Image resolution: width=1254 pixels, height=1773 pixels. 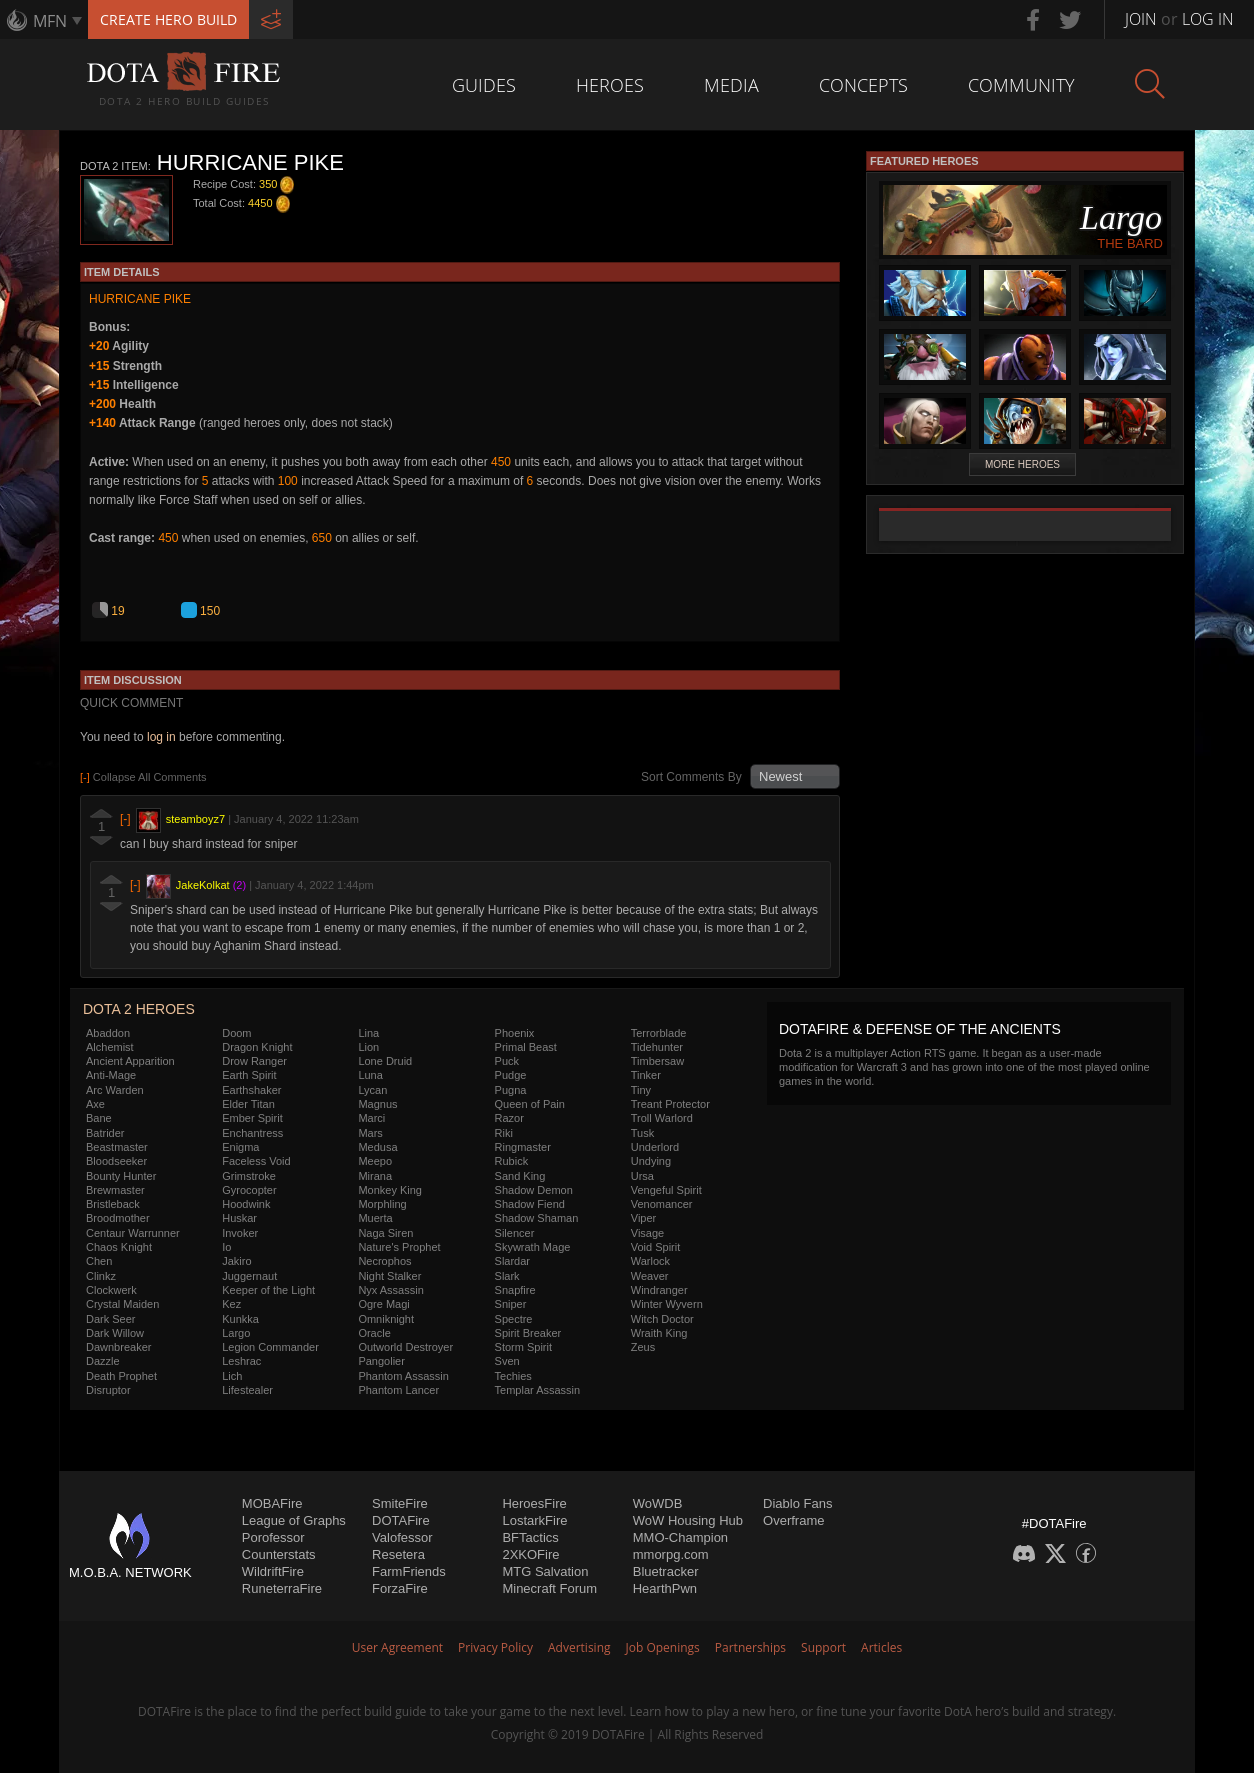 What do you see at coordinates (108, 1033) in the screenshot?
I see `Abaddon` at bounding box center [108, 1033].